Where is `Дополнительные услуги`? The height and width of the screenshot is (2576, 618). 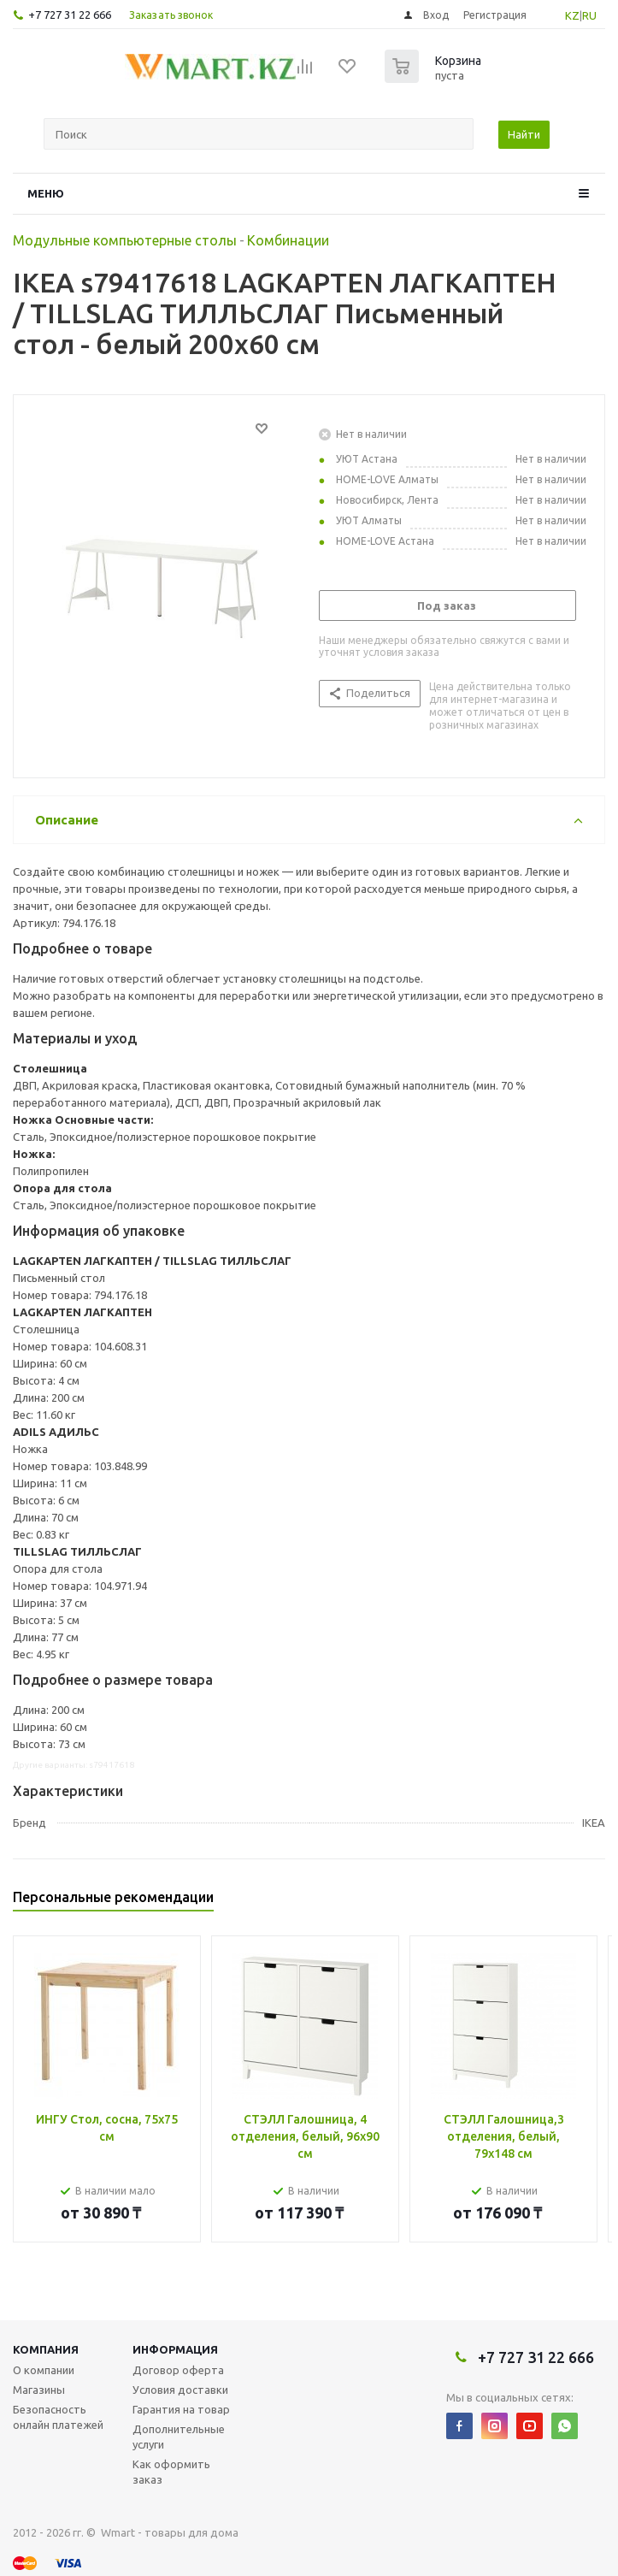 Дополнительные услуги is located at coordinates (178, 2436).